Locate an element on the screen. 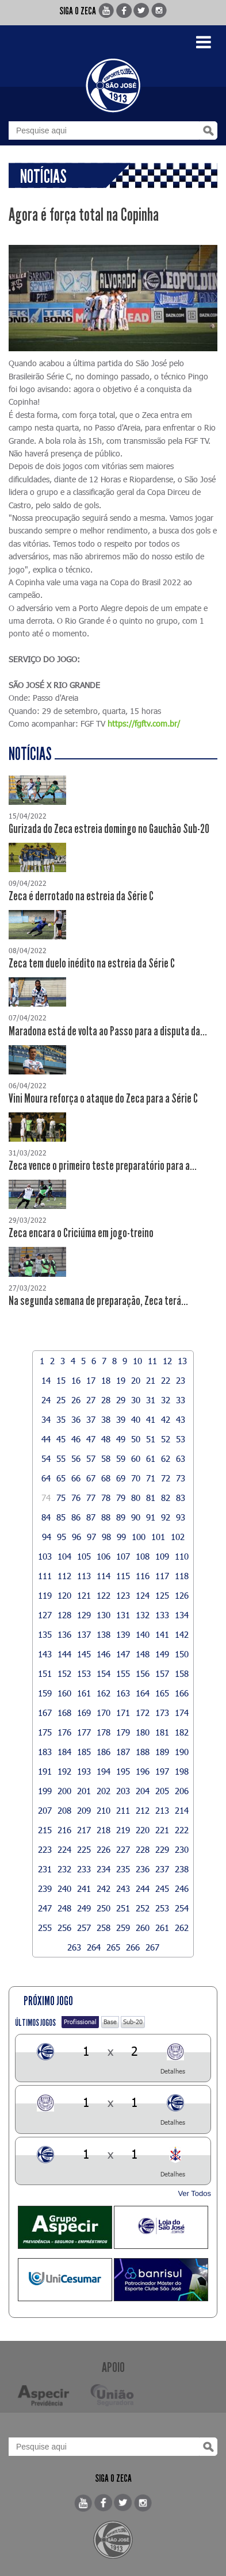  143 is located at coordinates (45, 1654).